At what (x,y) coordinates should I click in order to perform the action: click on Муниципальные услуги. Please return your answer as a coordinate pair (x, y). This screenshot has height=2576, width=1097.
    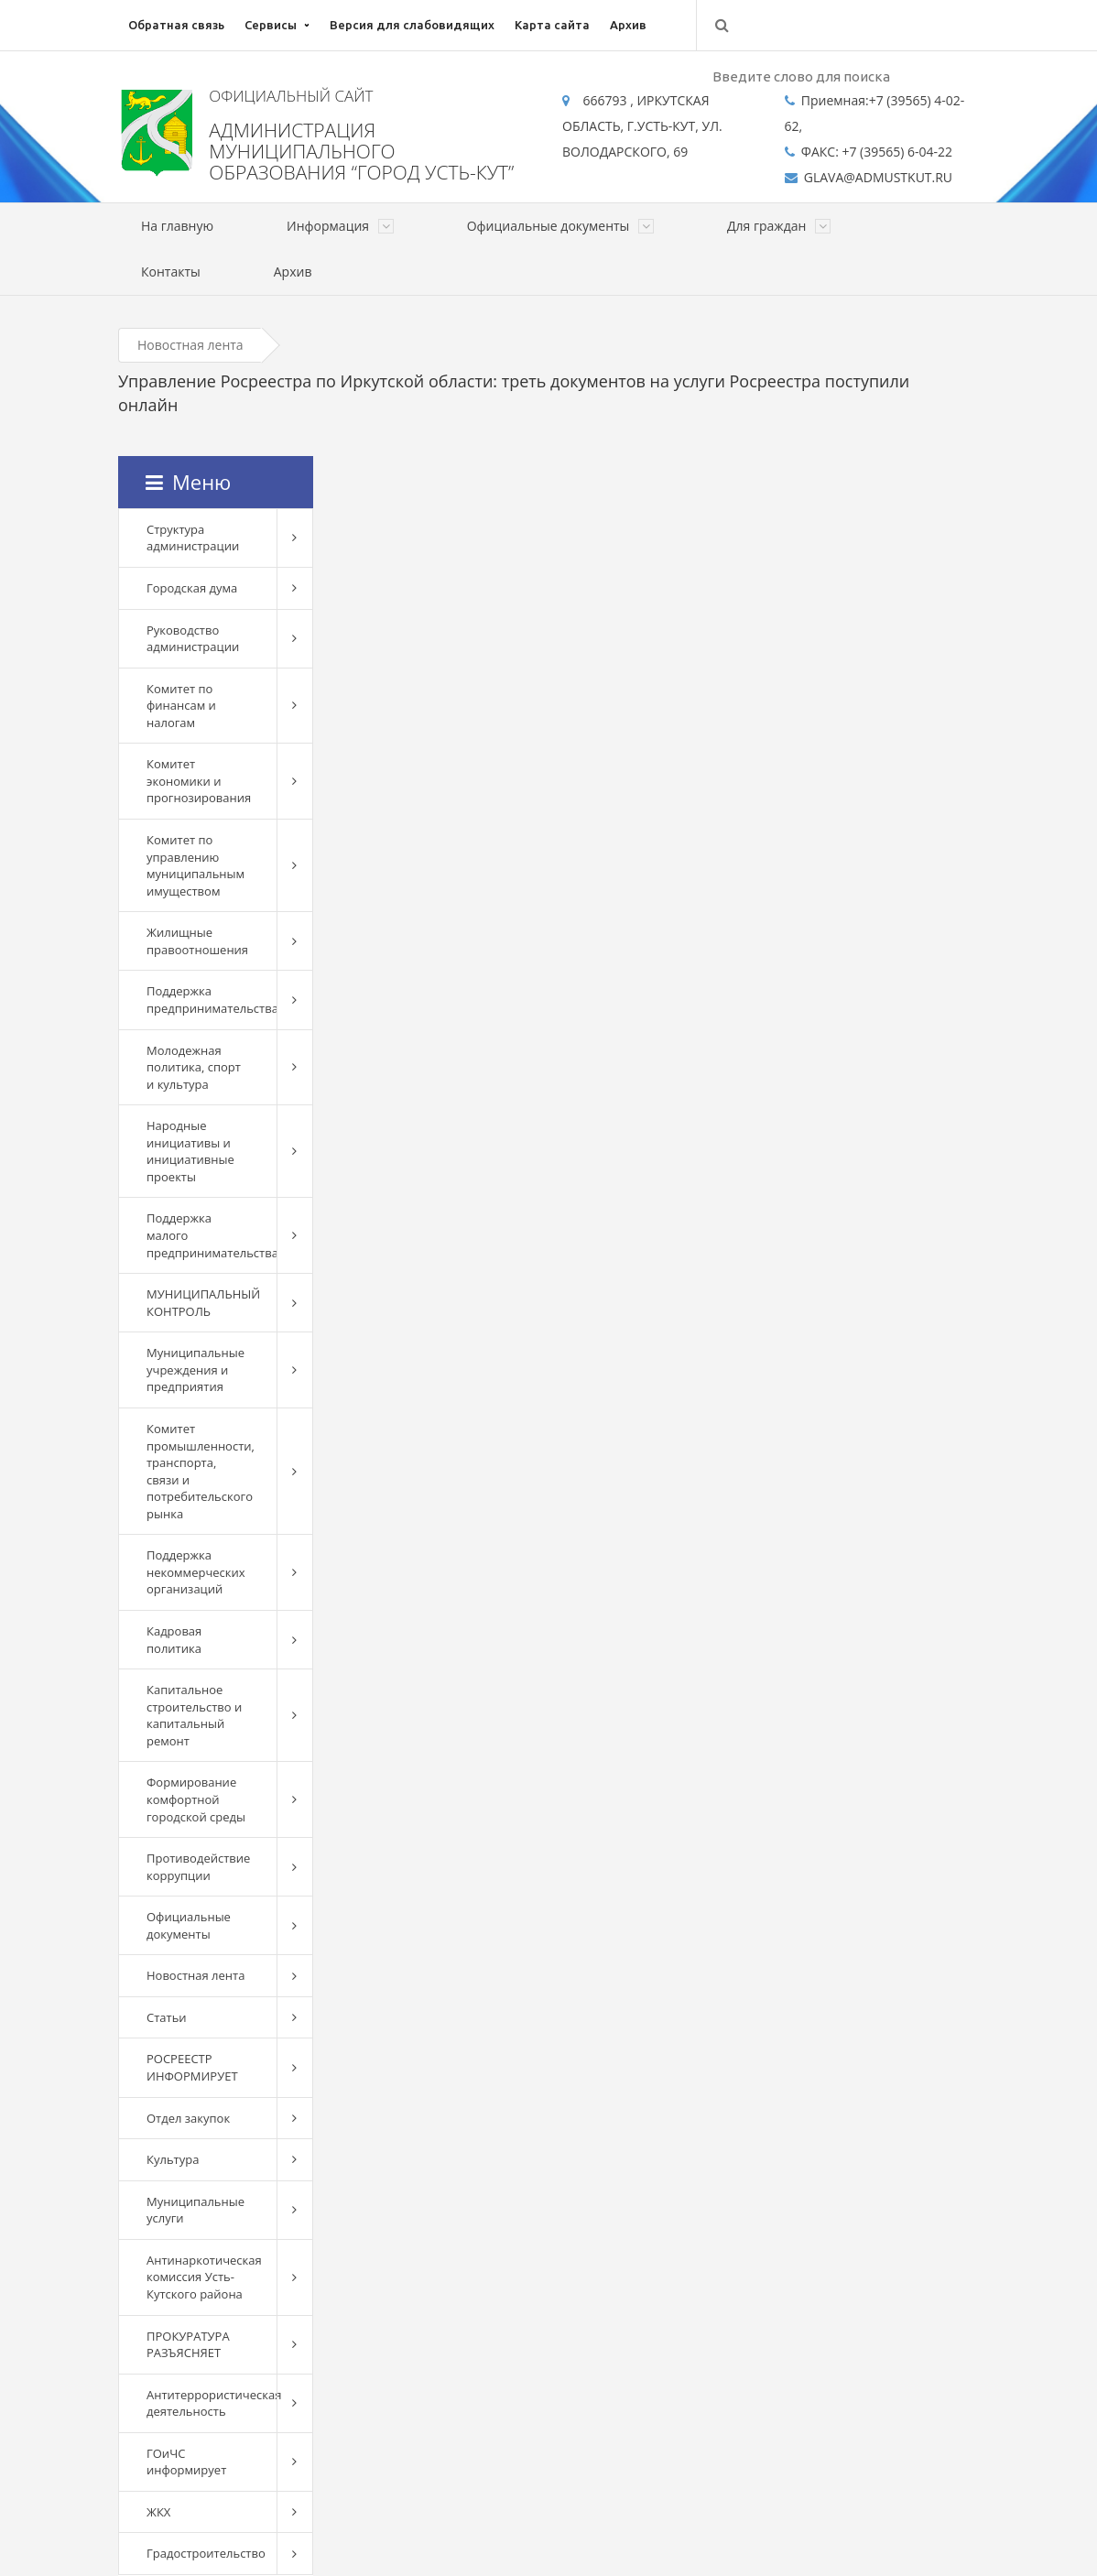
    Looking at the image, I should click on (195, 2210).